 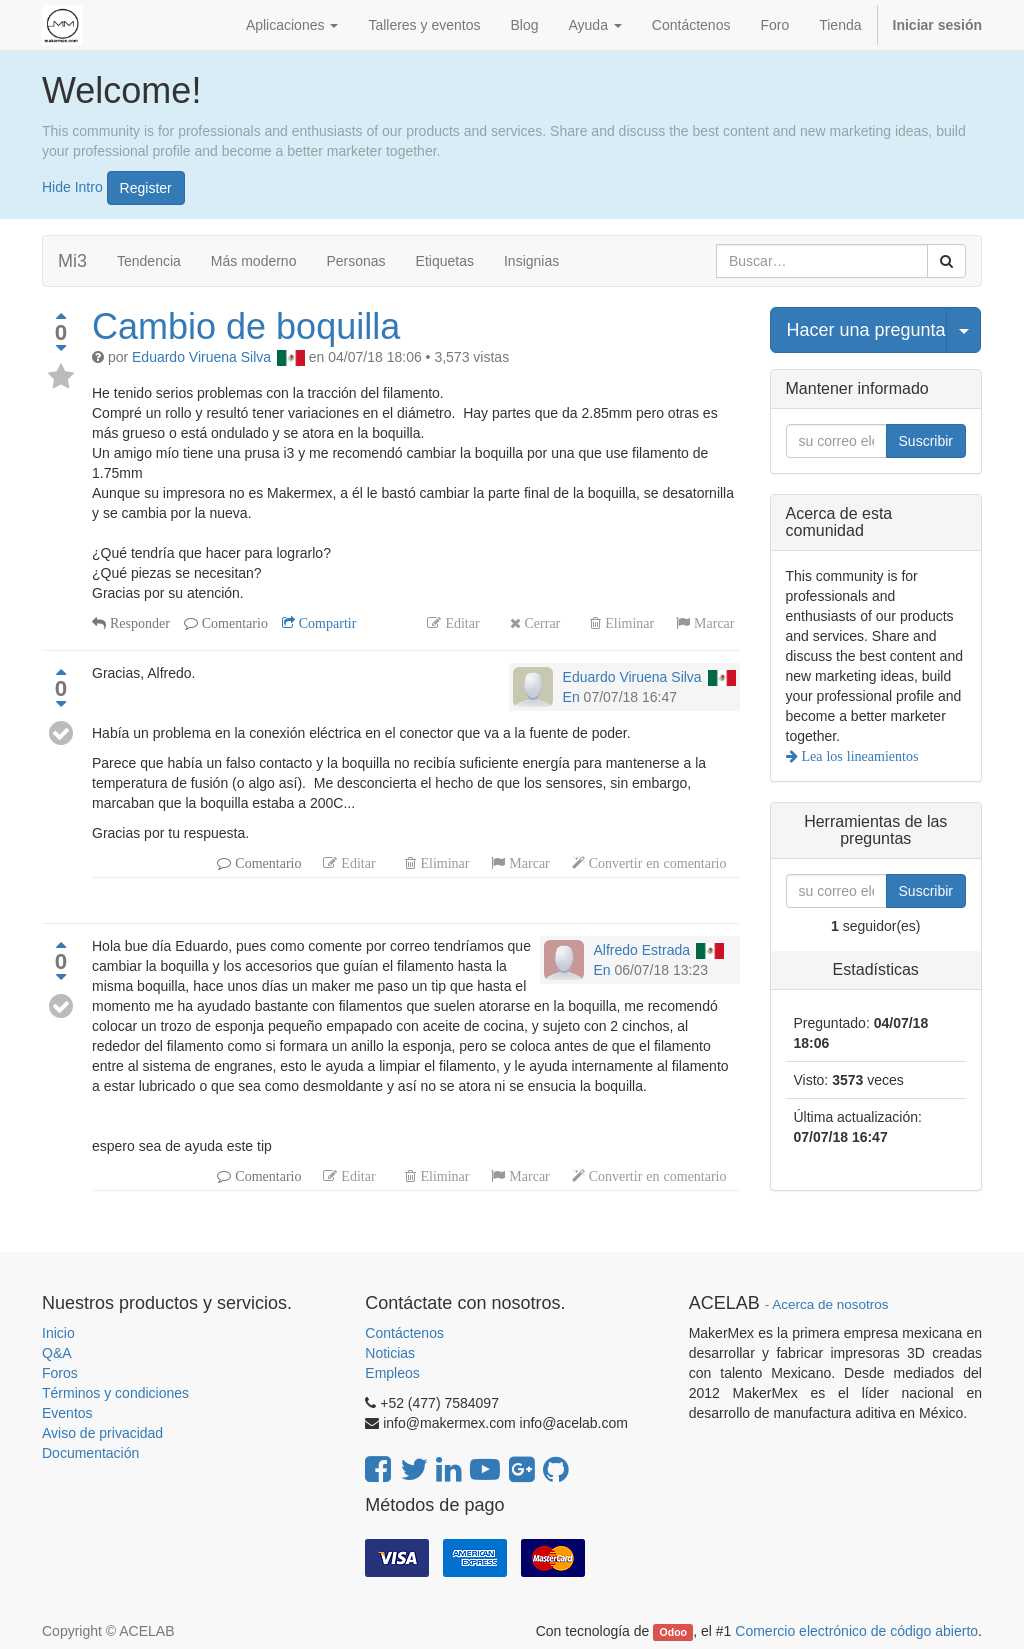 What do you see at coordinates (146, 188) in the screenshot?
I see `Register` at bounding box center [146, 188].